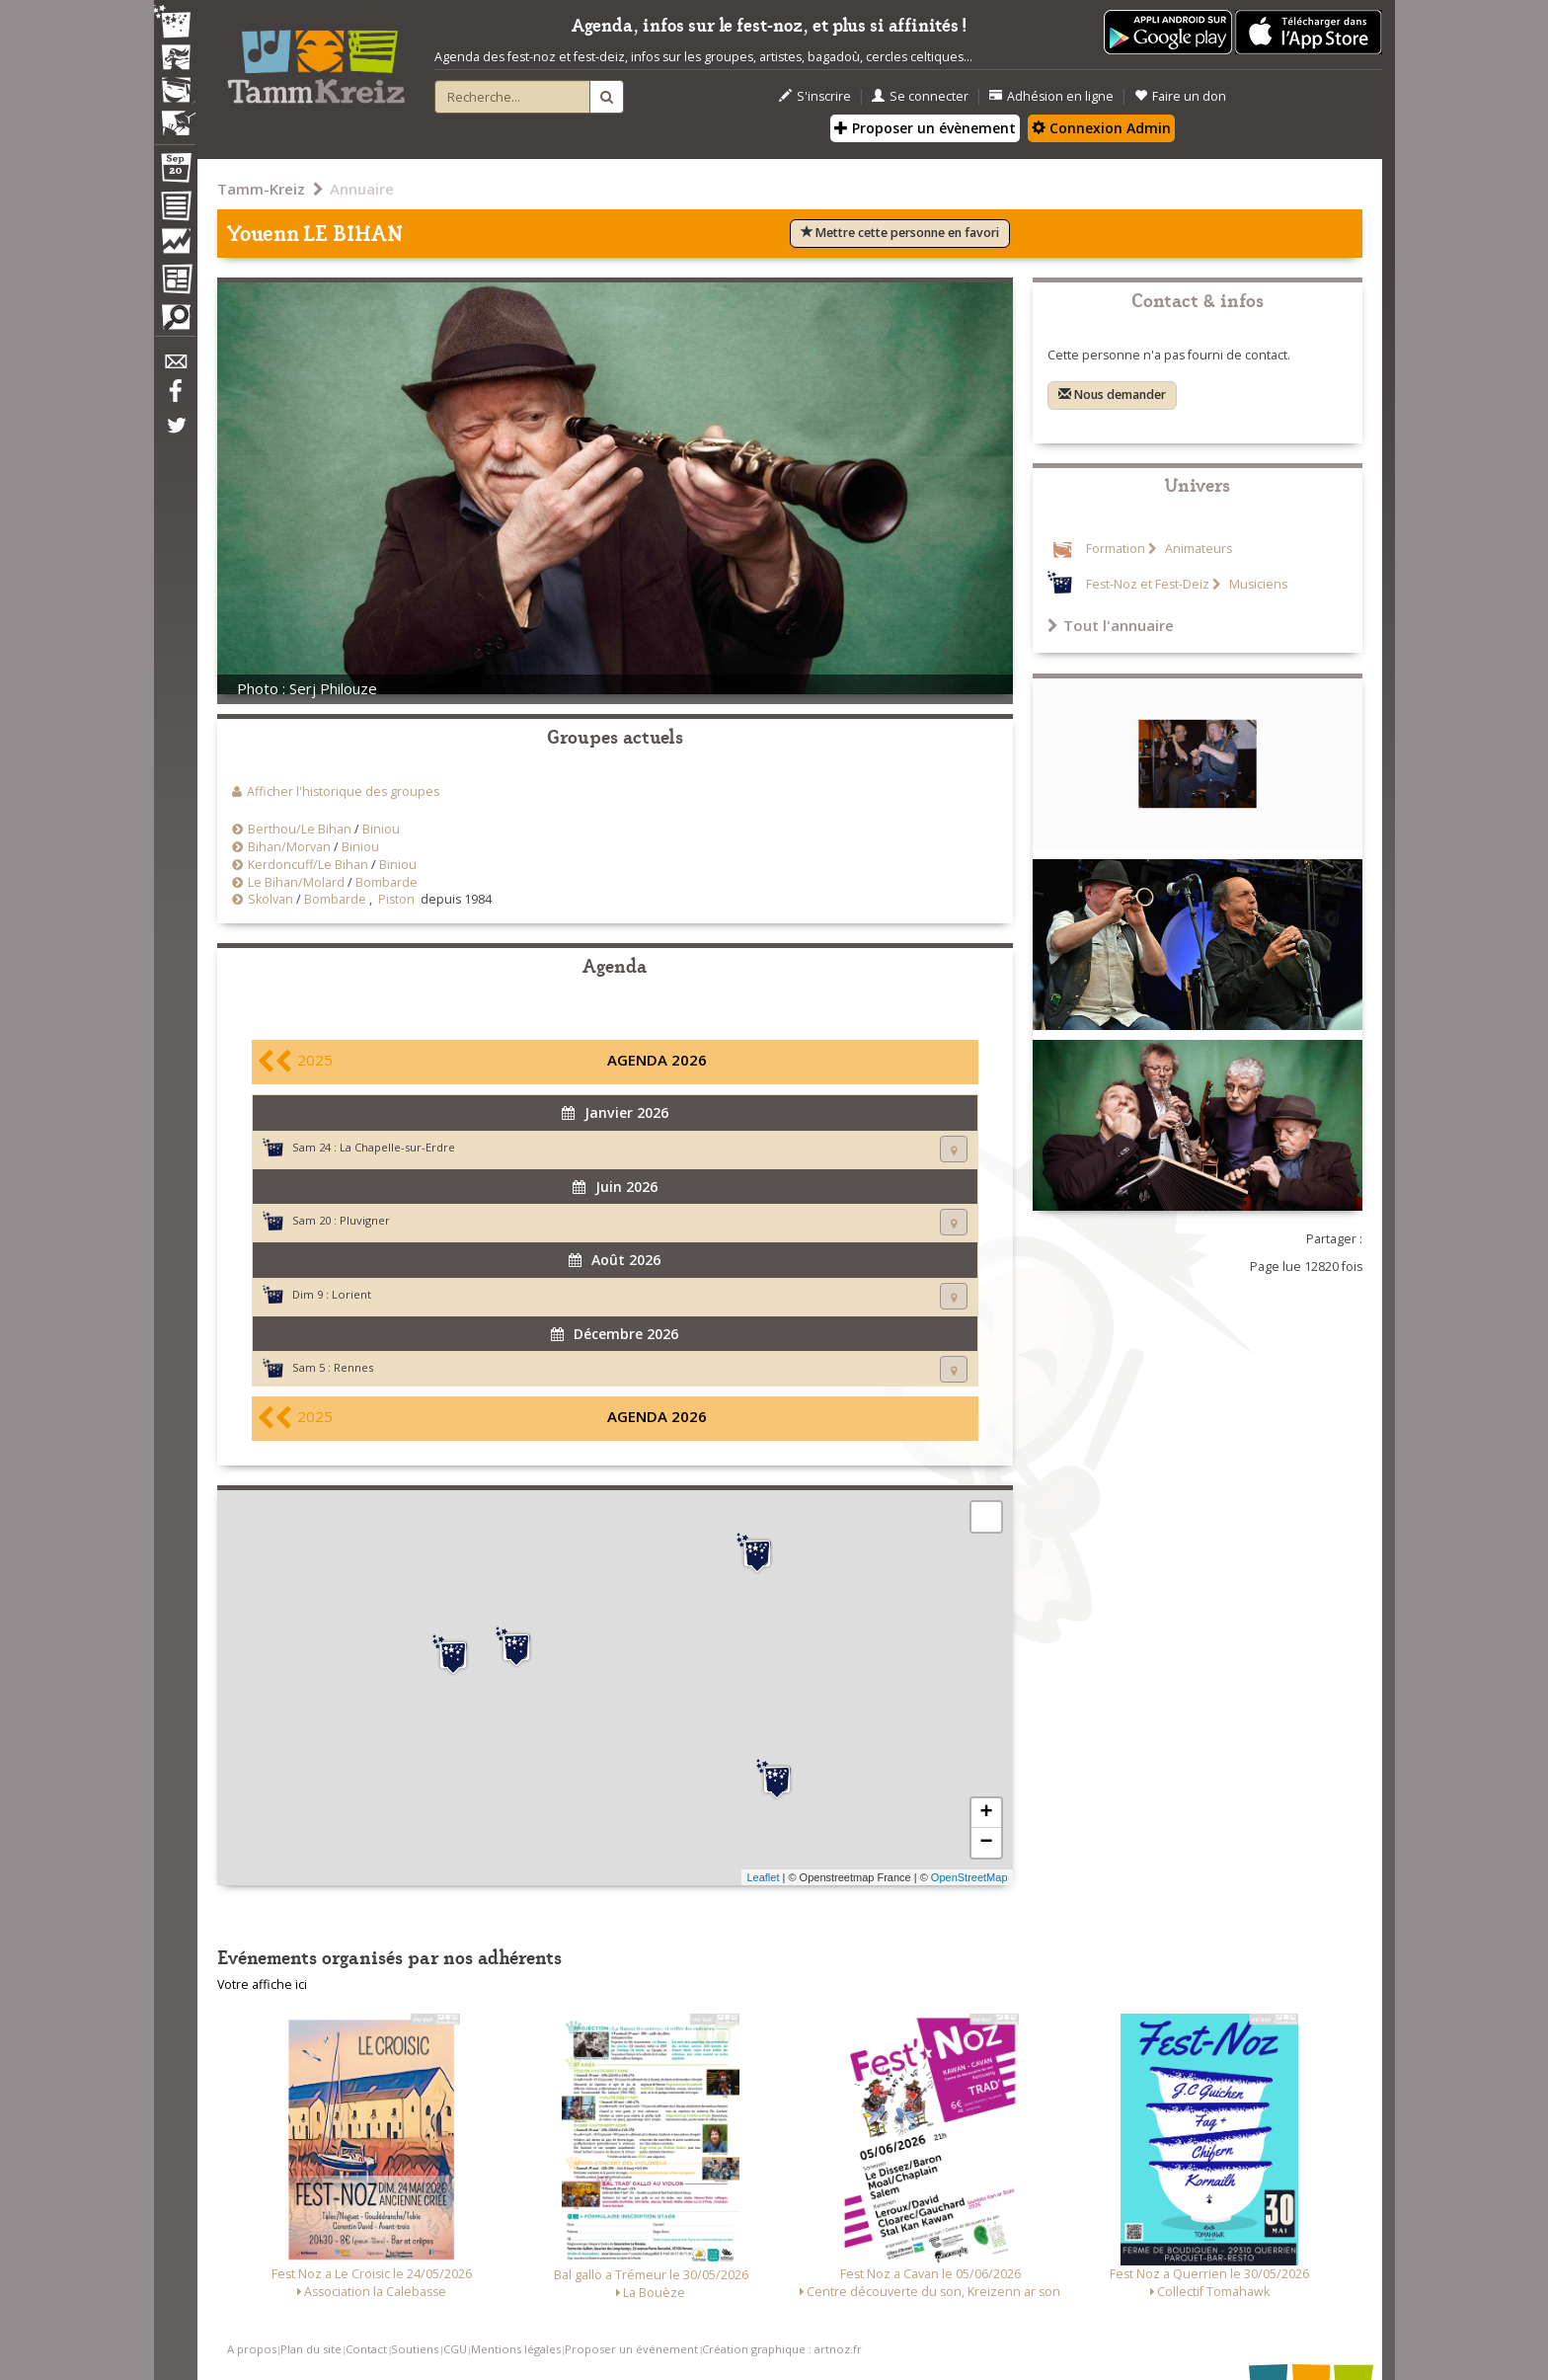 Image resolution: width=1548 pixels, height=2380 pixels. What do you see at coordinates (251, 2348) in the screenshot?
I see `A propos` at bounding box center [251, 2348].